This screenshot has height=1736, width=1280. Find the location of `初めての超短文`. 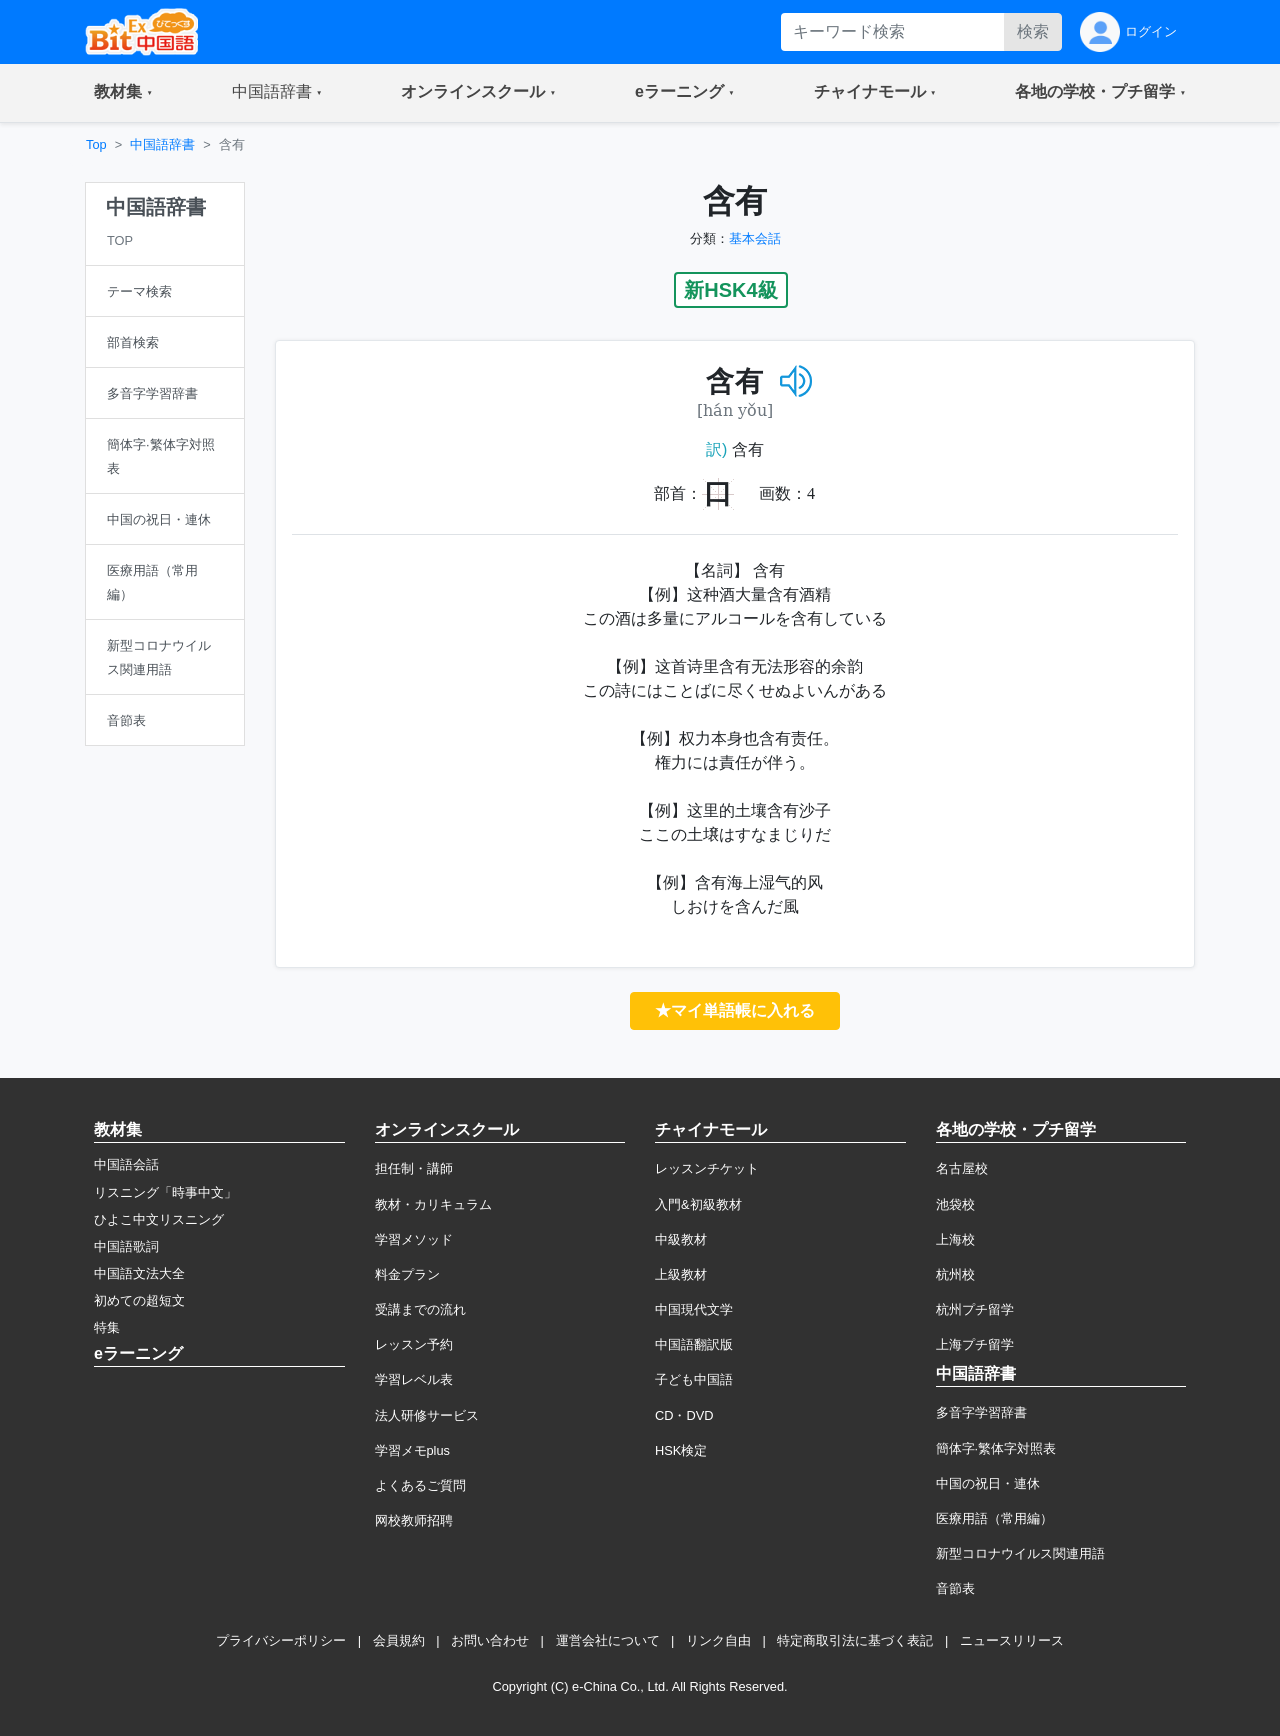

初めての超短文 is located at coordinates (139, 1300).